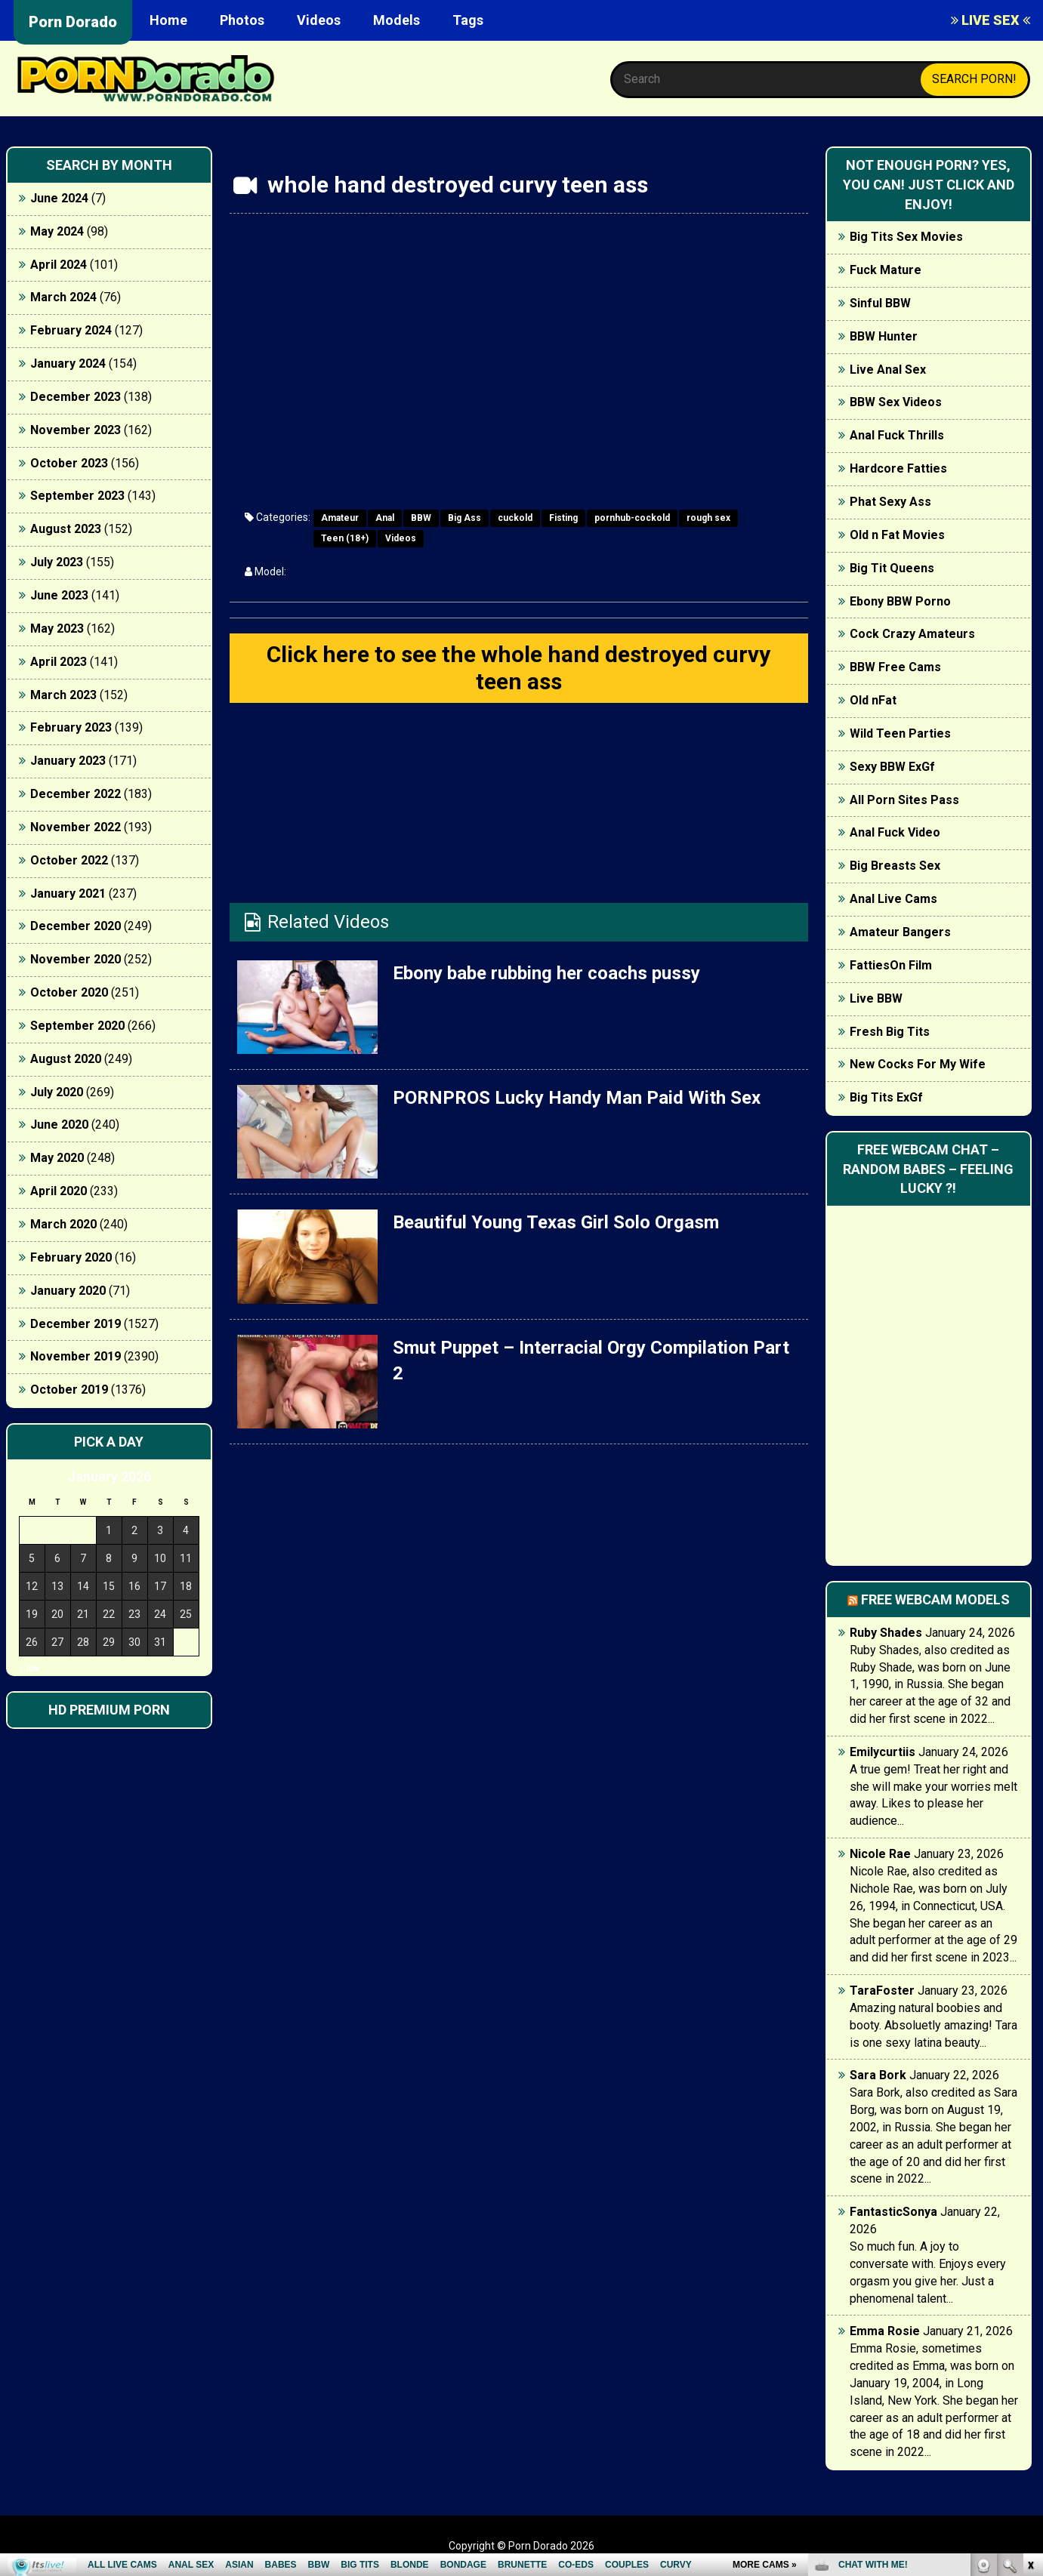 This screenshot has width=1043, height=2576. I want to click on BBW Sex Videos, so click(896, 402).